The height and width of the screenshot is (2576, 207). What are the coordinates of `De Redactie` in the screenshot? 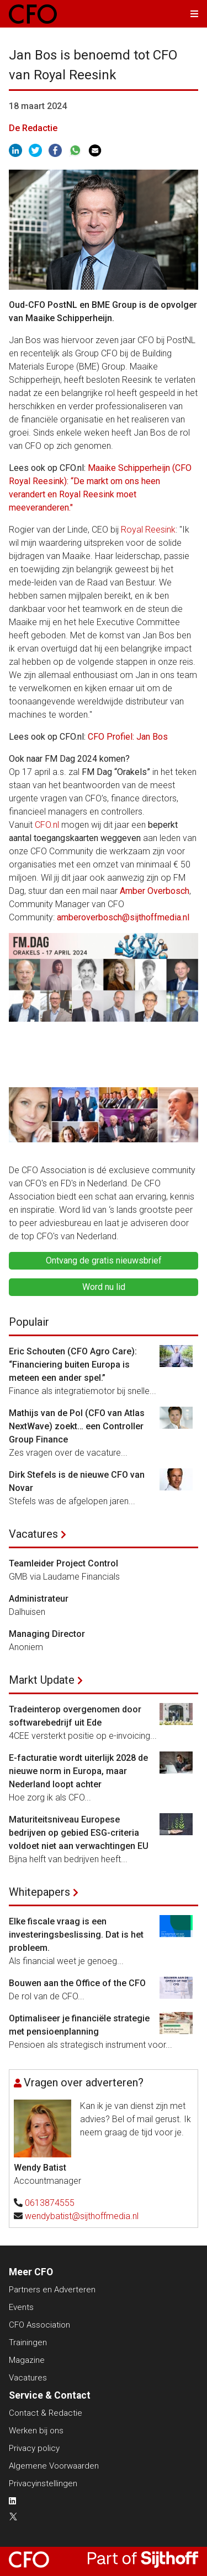 It's located at (33, 128).